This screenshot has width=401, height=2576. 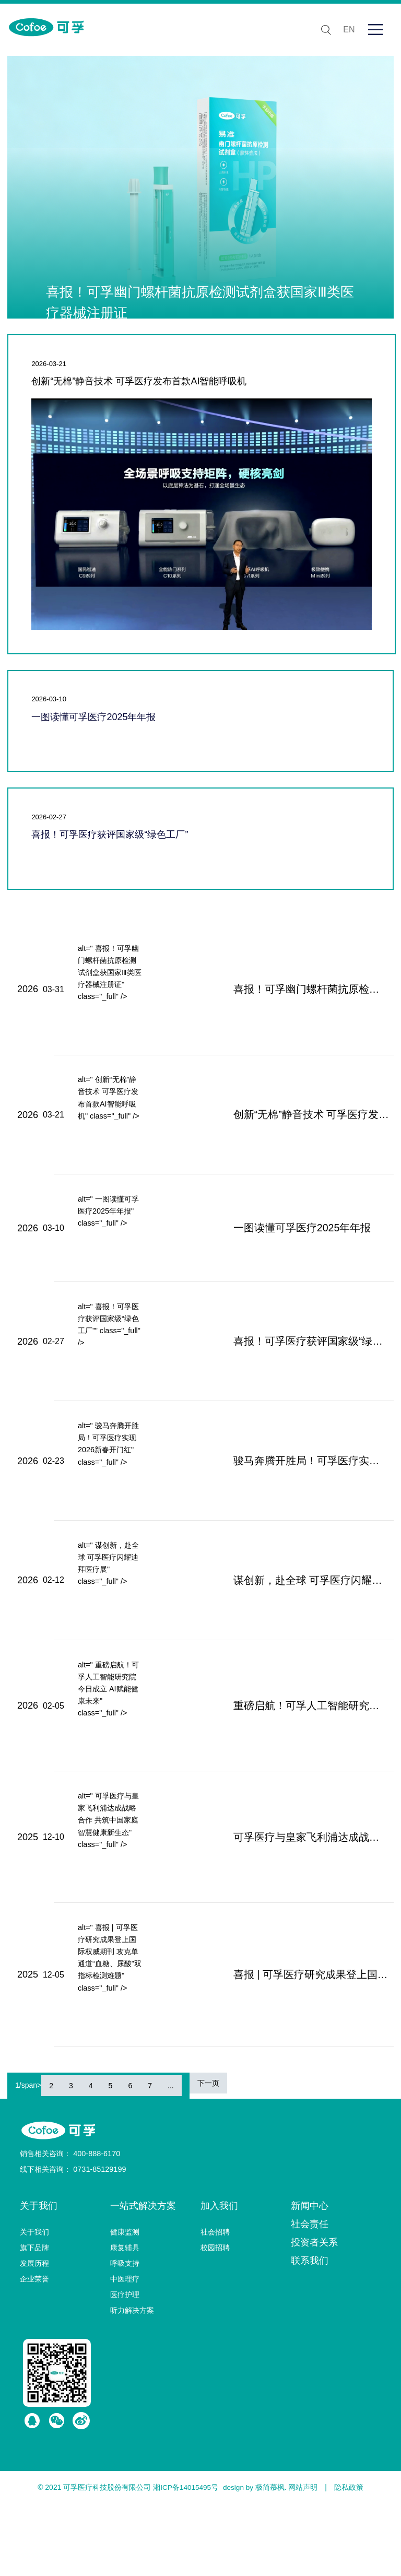 I want to click on 0731-85129199, so click(x=98, y=2242).